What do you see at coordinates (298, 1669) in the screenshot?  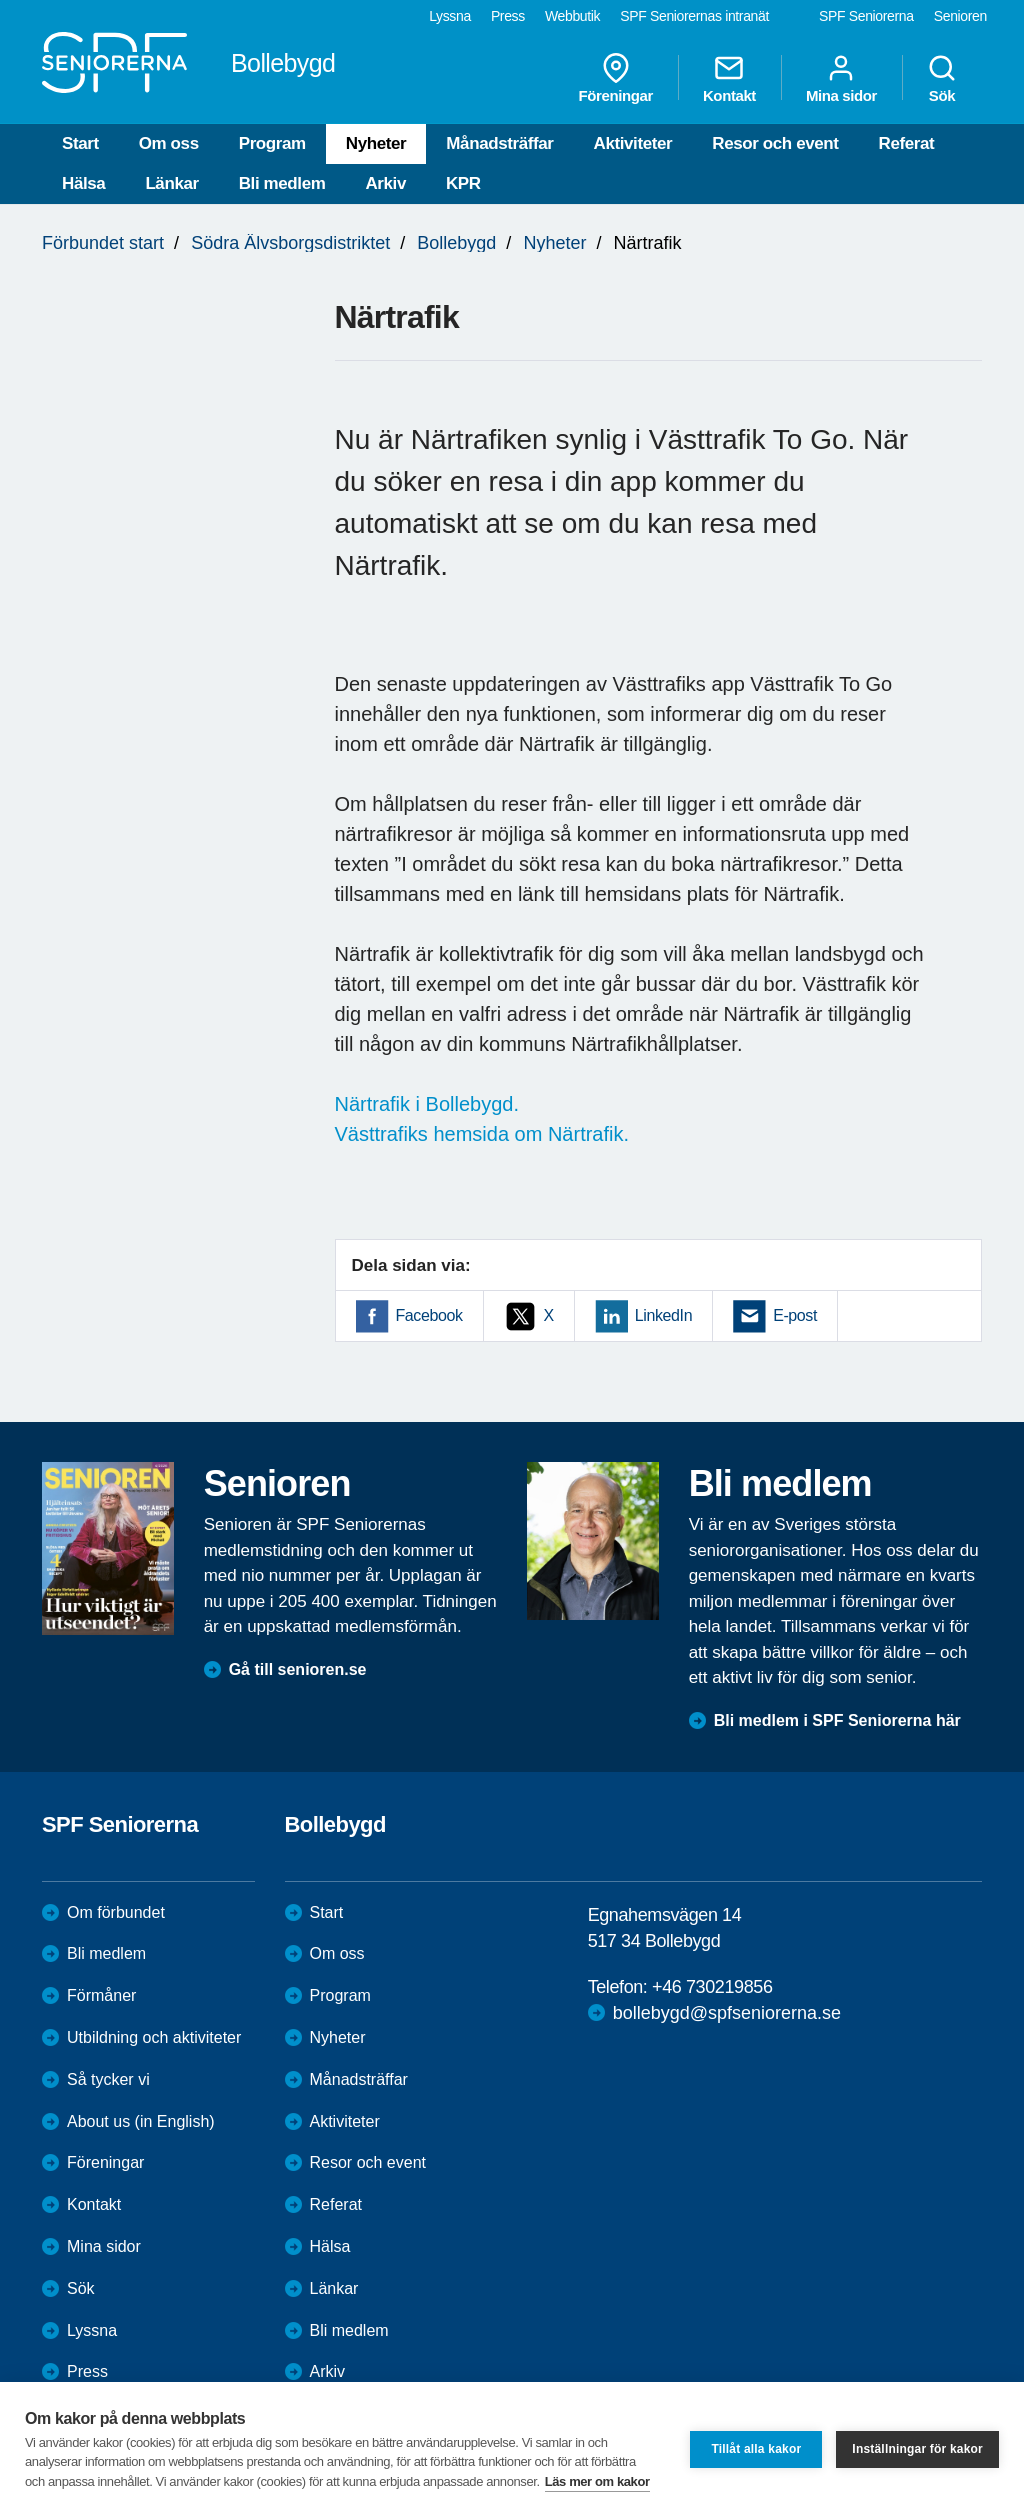 I see `Gå till senioren.se` at bounding box center [298, 1669].